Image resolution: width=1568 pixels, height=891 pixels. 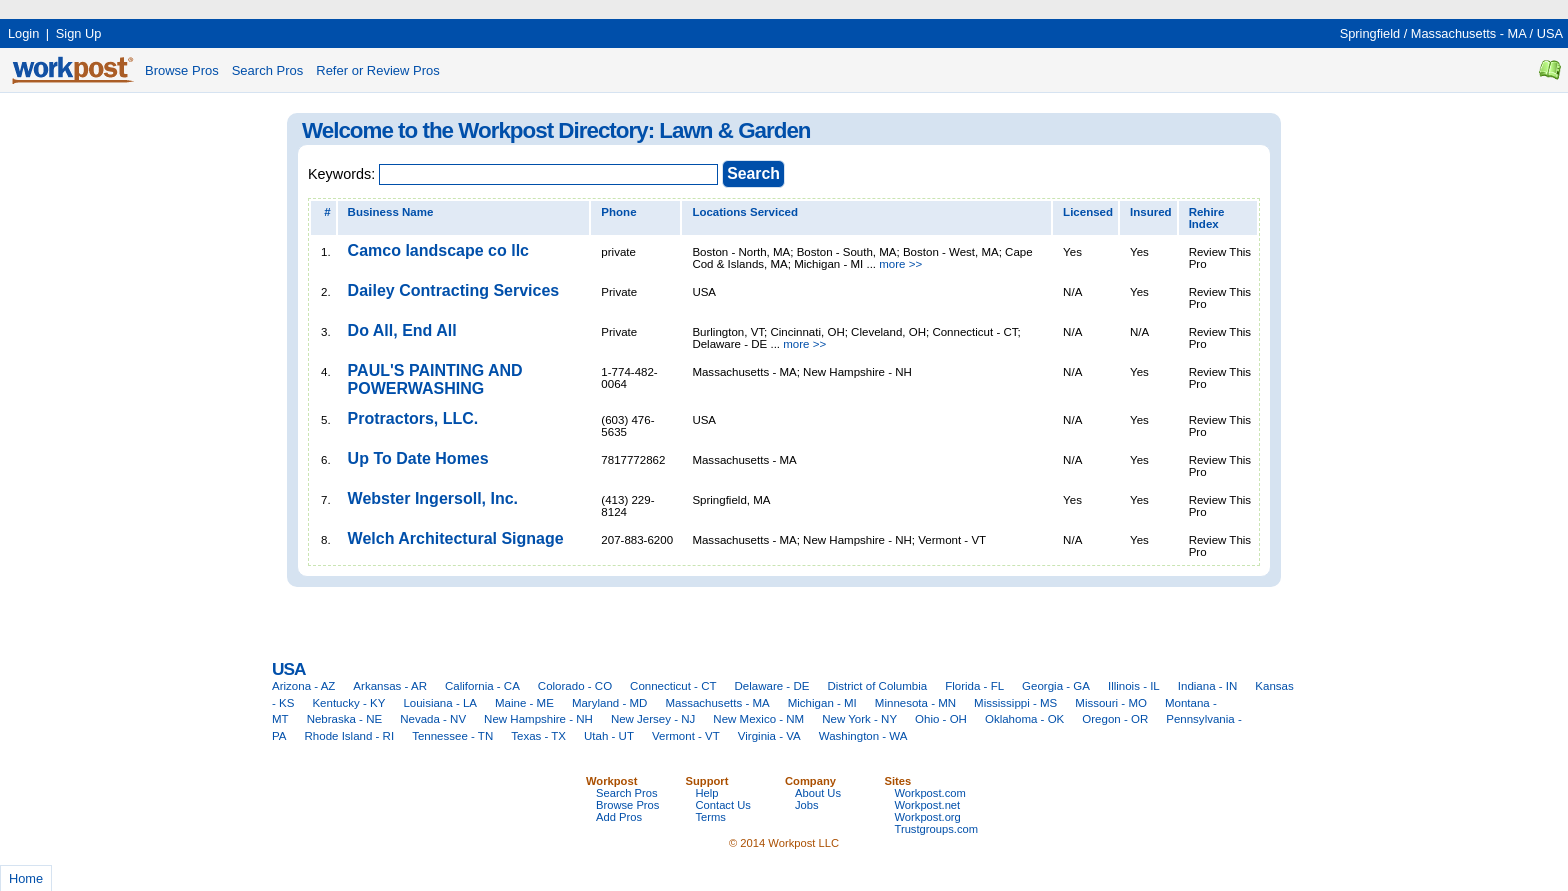 What do you see at coordinates (1024, 719) in the screenshot?
I see `Oklahoma - OK` at bounding box center [1024, 719].